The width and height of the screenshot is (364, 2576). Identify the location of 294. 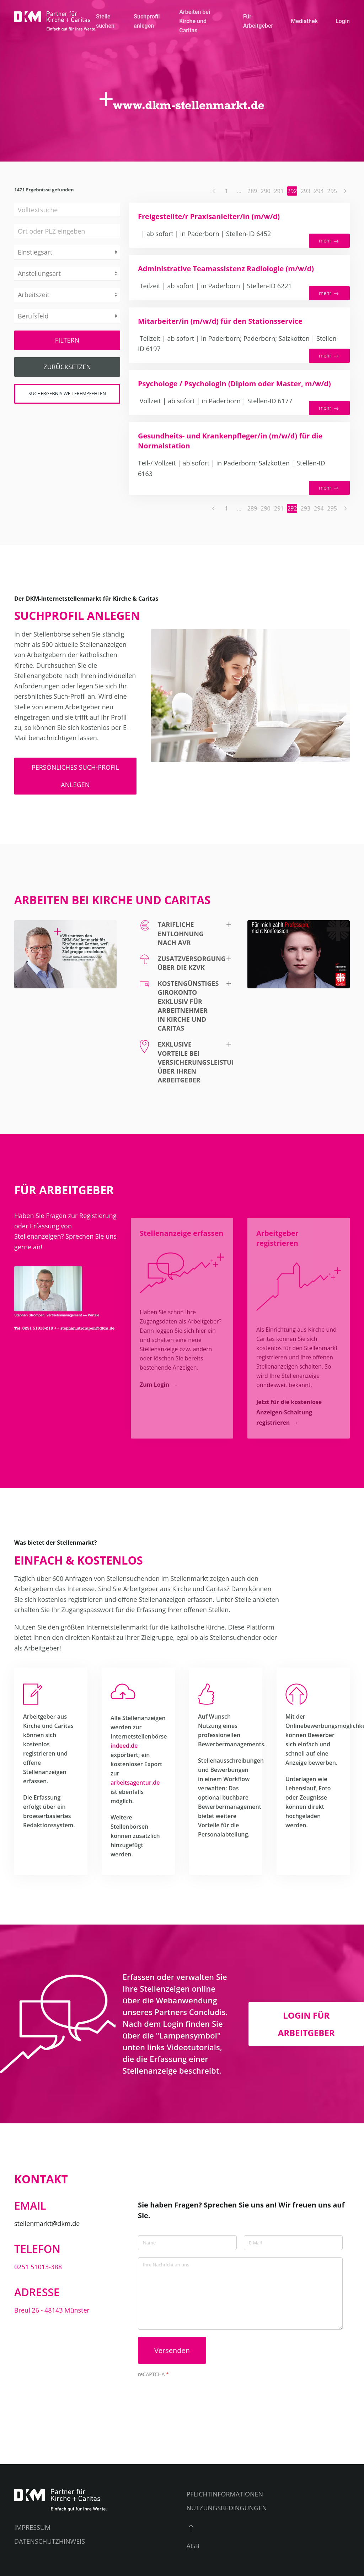
(318, 191).